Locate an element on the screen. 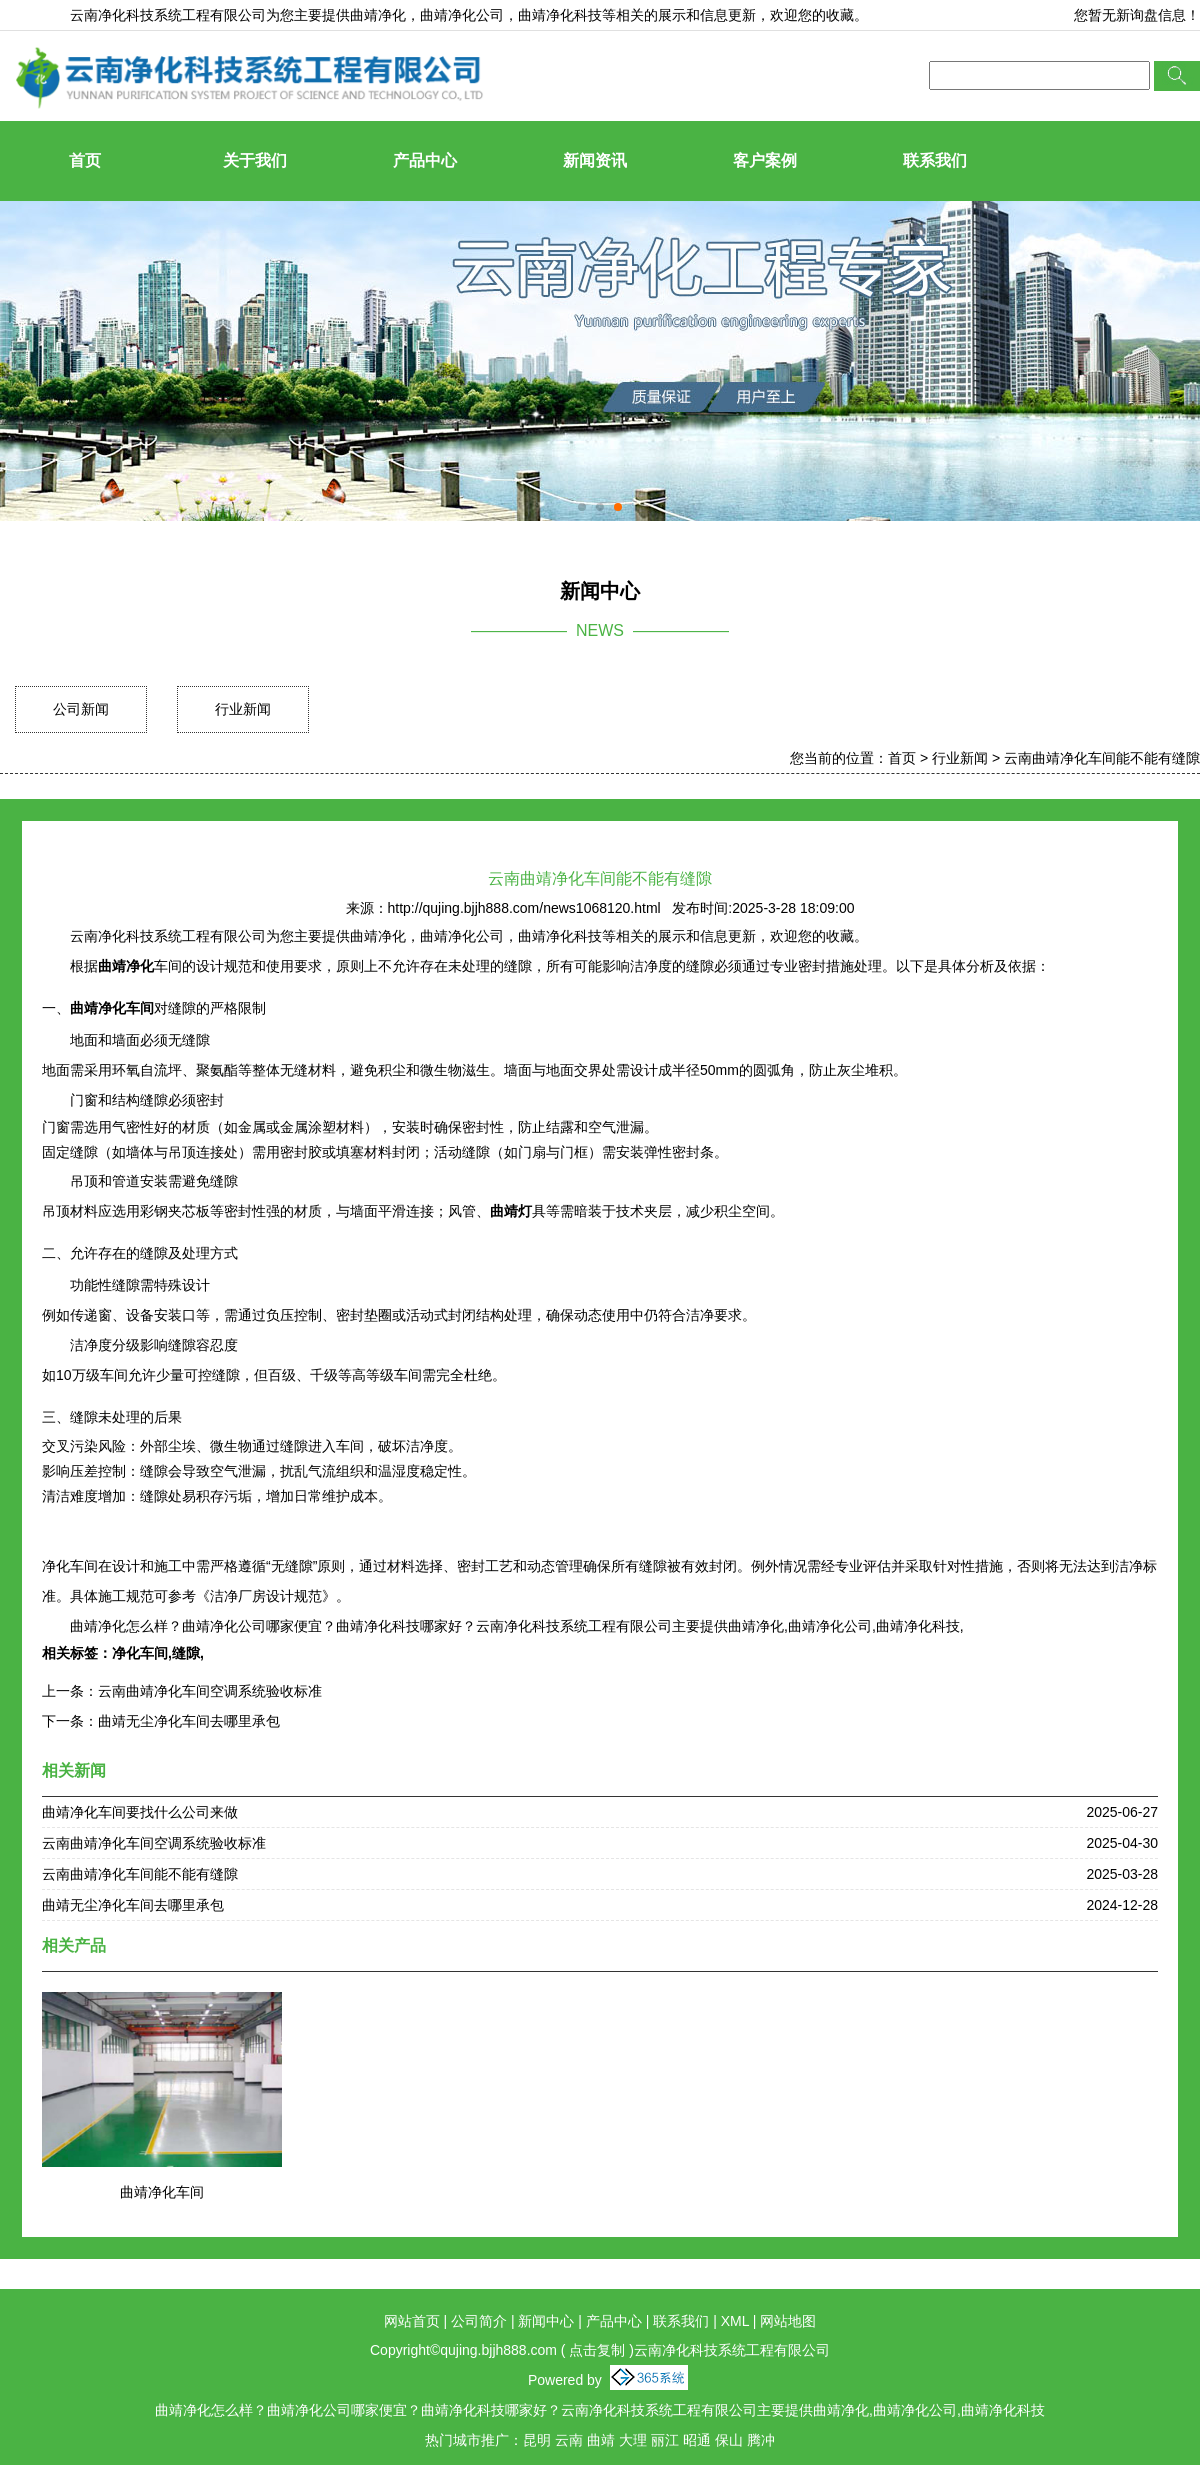 This screenshot has width=1200, height=2465. 产品中心 is located at coordinates (425, 160).